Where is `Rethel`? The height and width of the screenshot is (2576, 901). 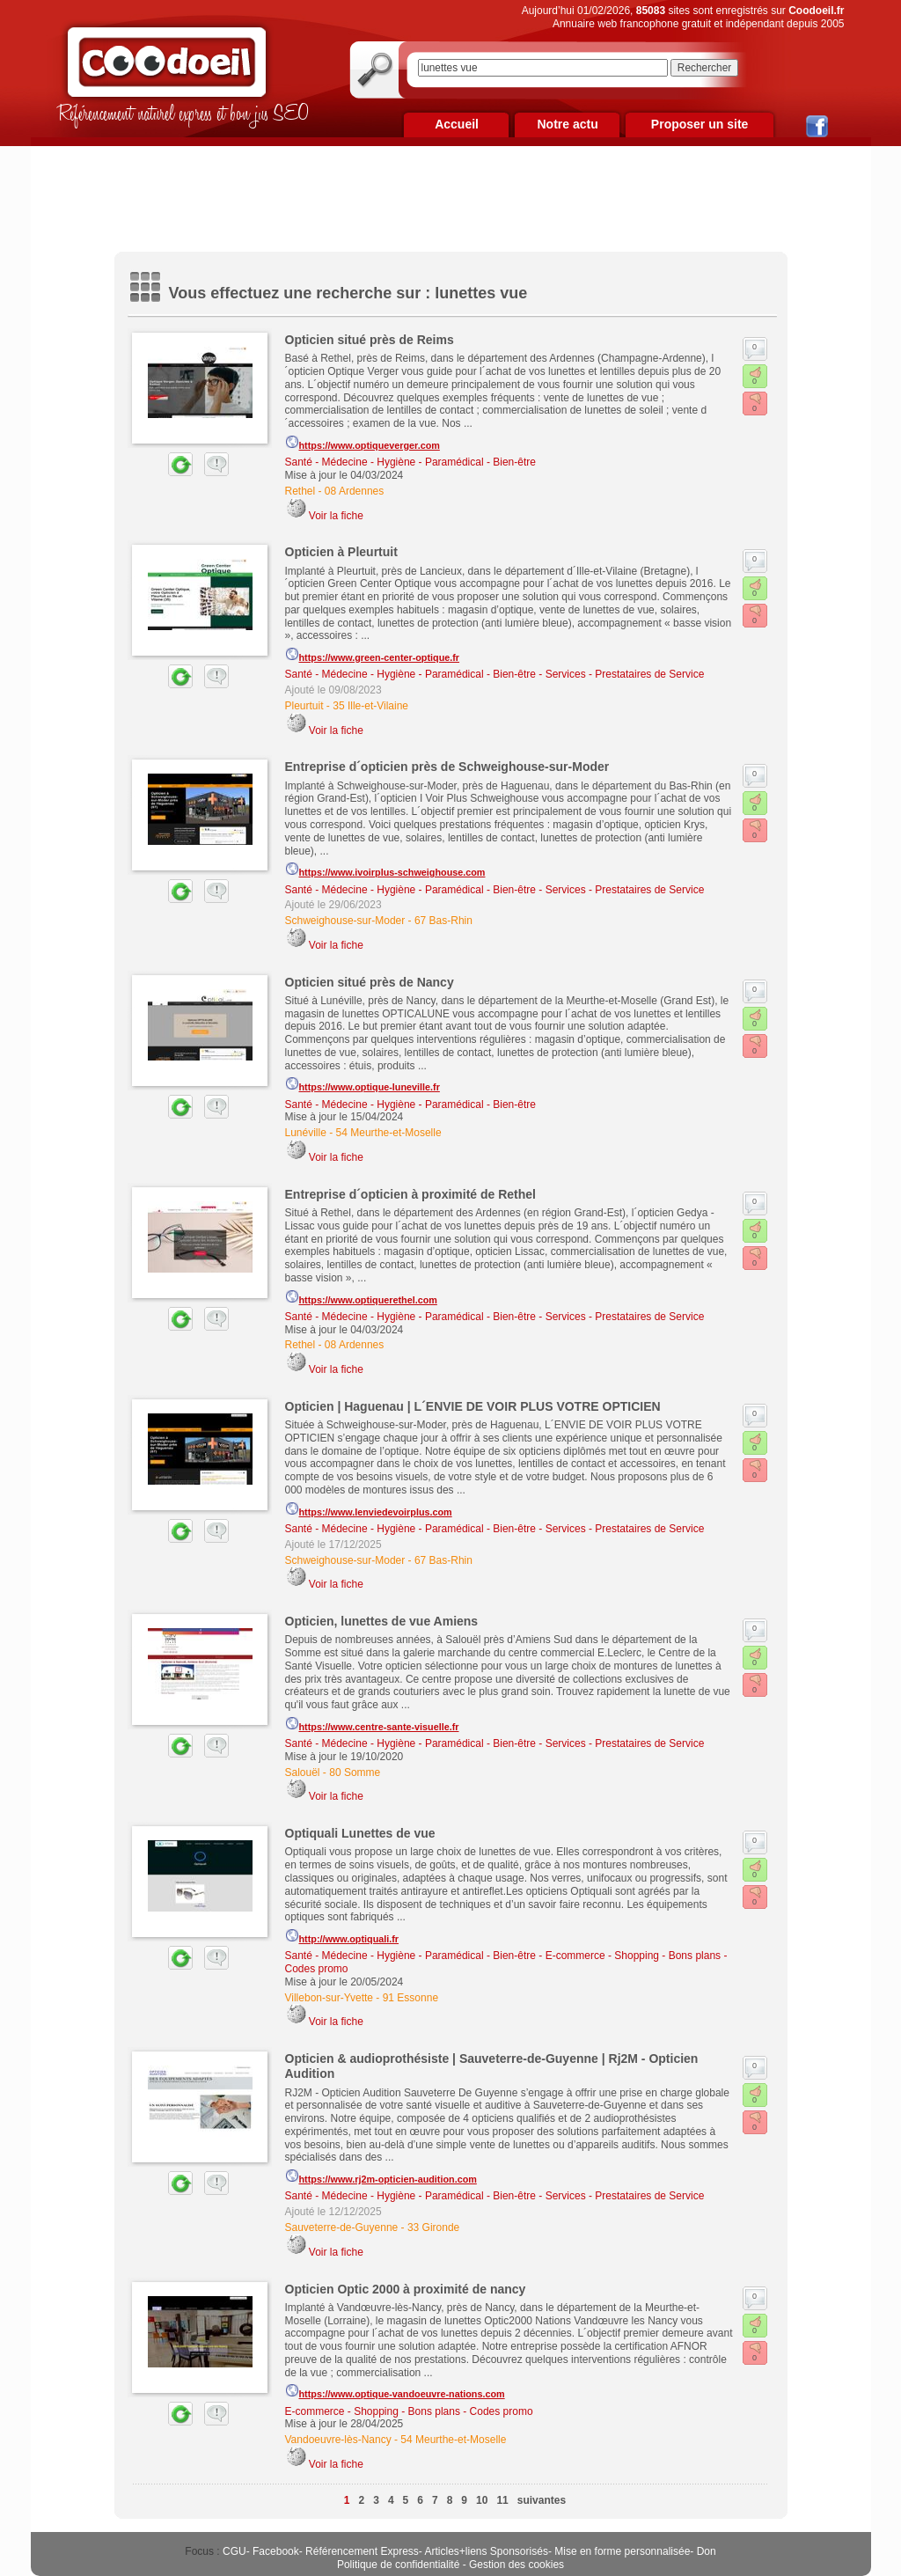 Rethel is located at coordinates (300, 491).